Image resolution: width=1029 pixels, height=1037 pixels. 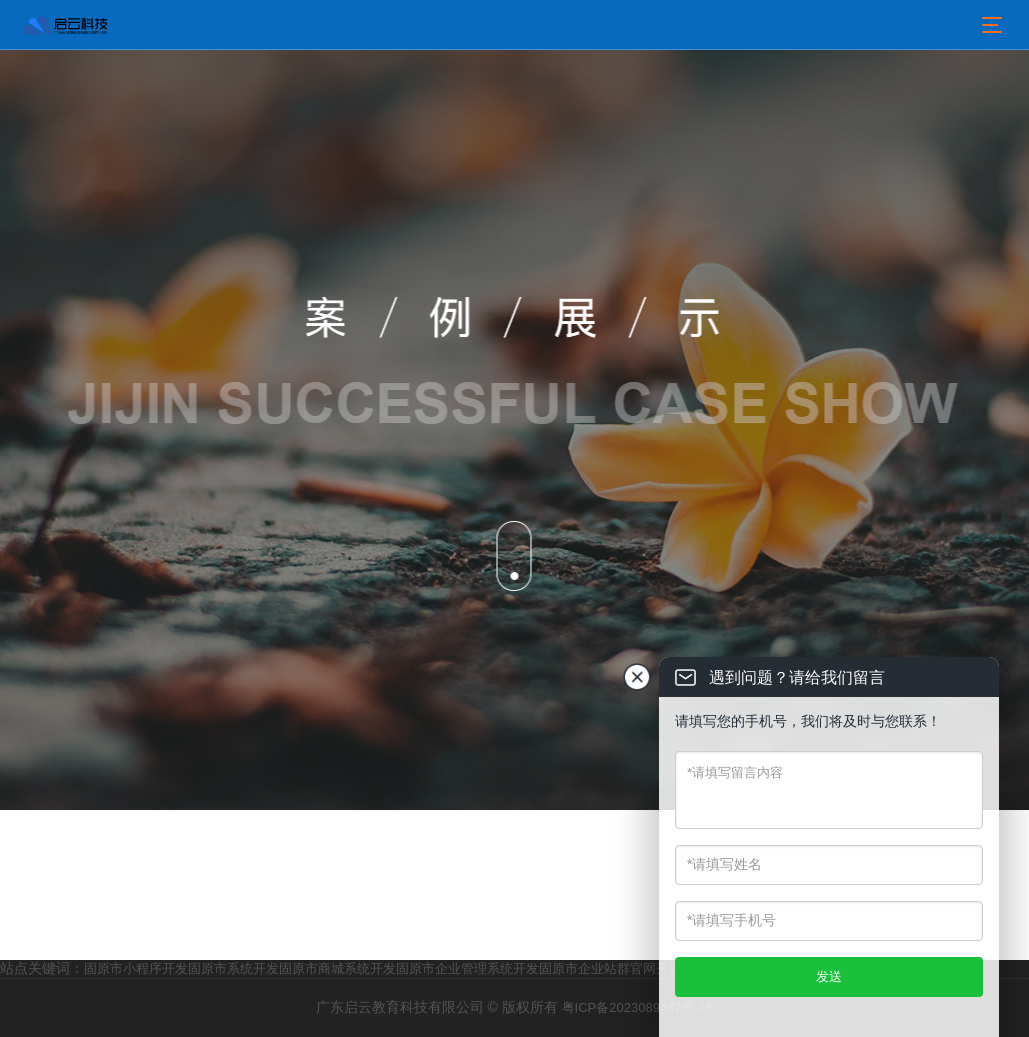 I want to click on 固原市商城系统开发, so click(x=337, y=968).